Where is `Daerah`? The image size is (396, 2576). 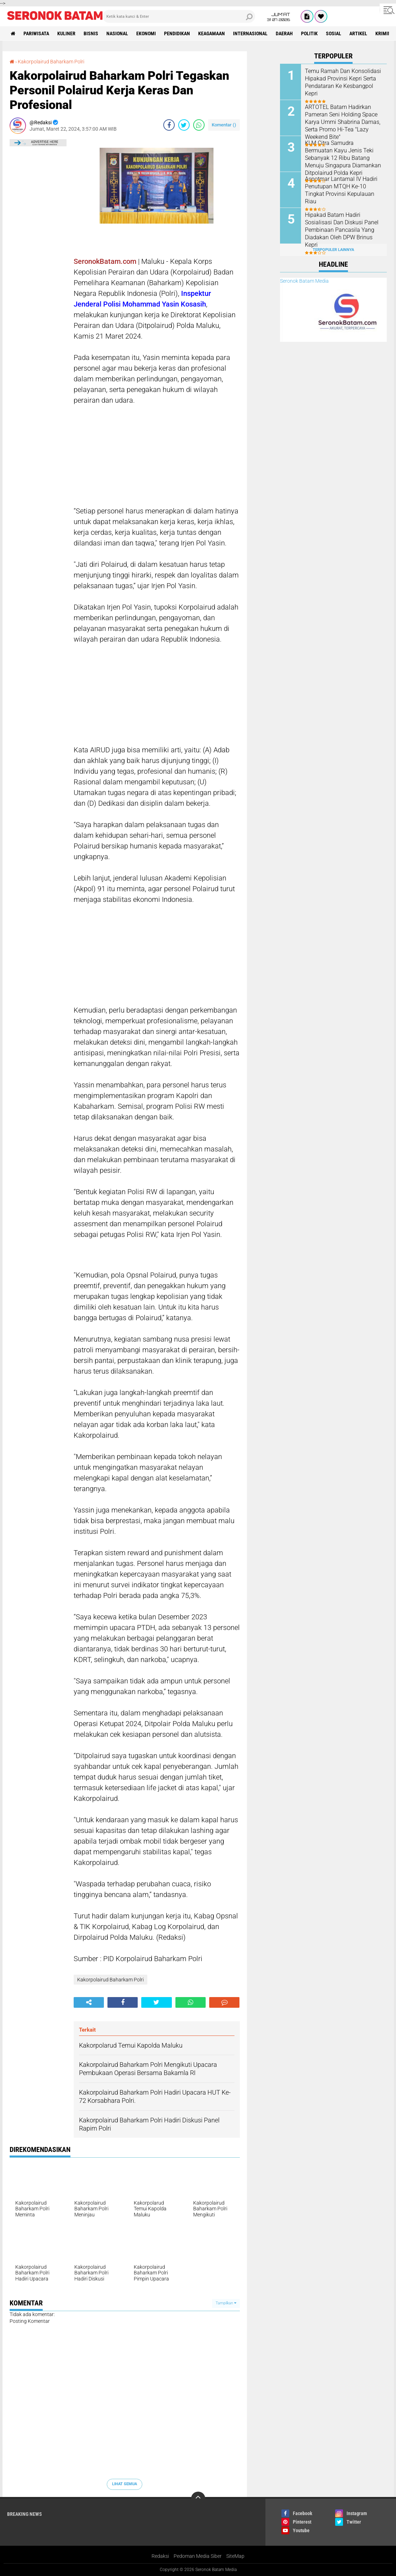
Daerah is located at coordinates (284, 33).